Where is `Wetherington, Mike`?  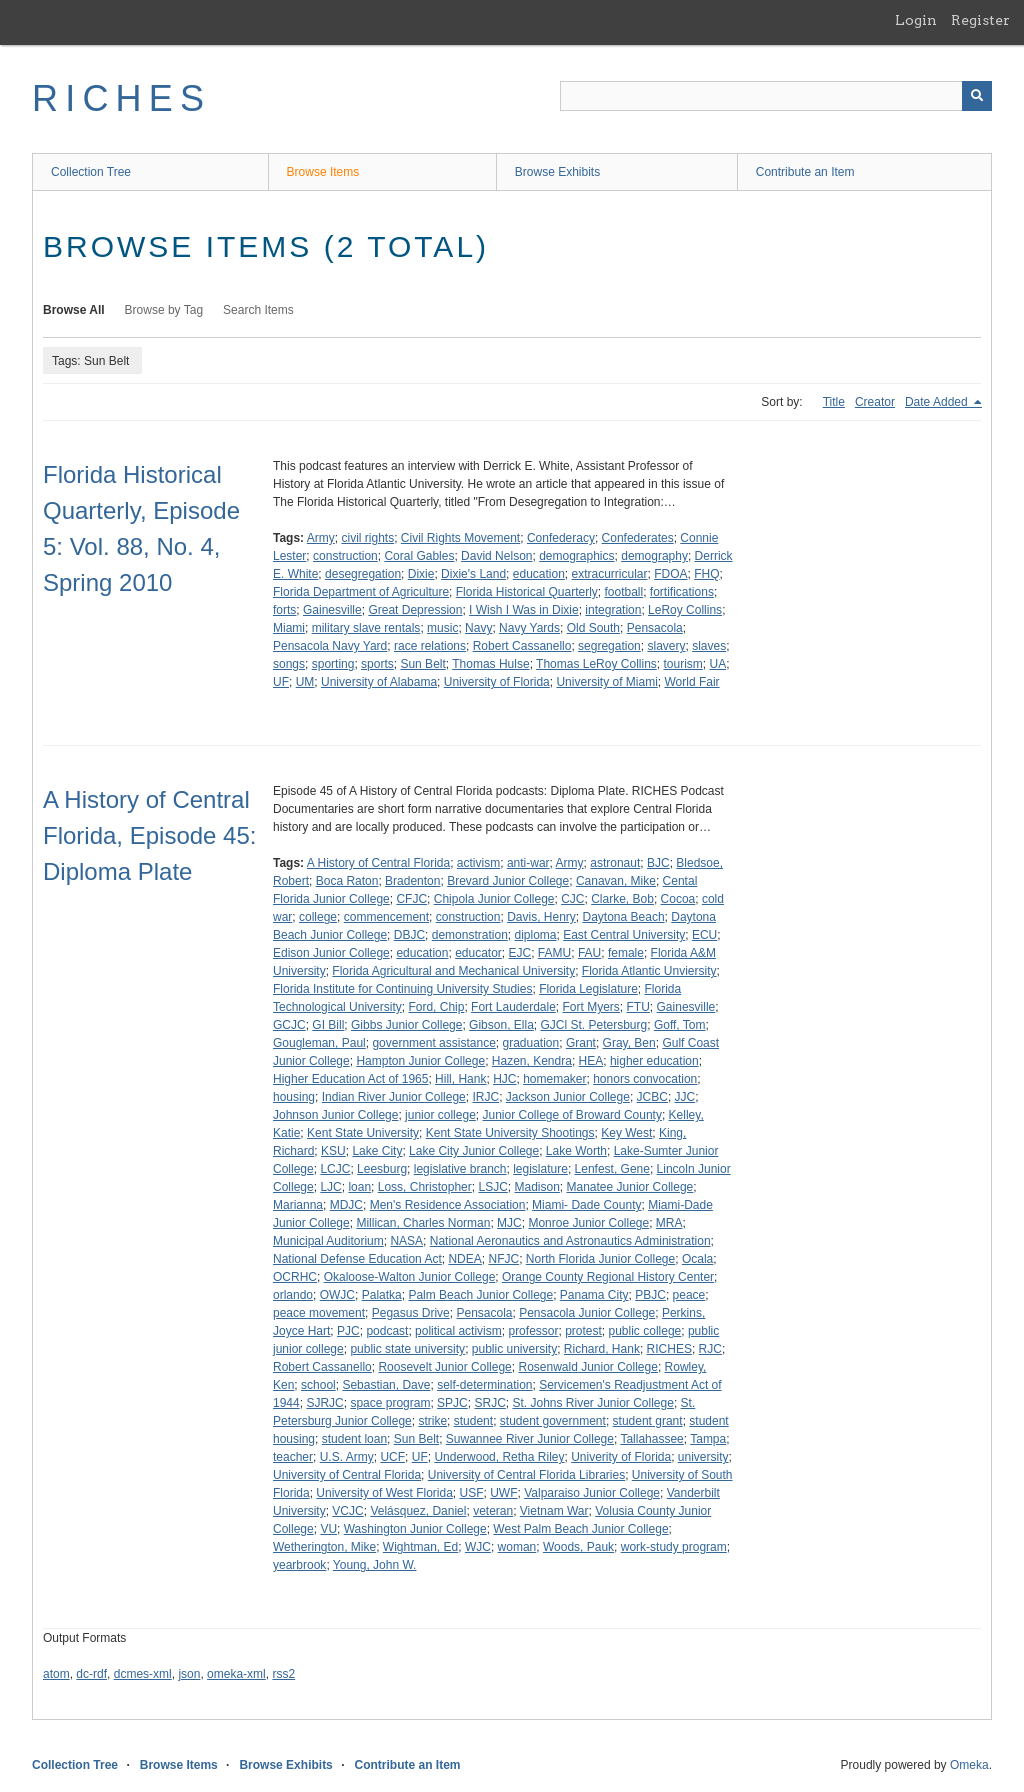
Wetherington, Mike is located at coordinates (324, 1547).